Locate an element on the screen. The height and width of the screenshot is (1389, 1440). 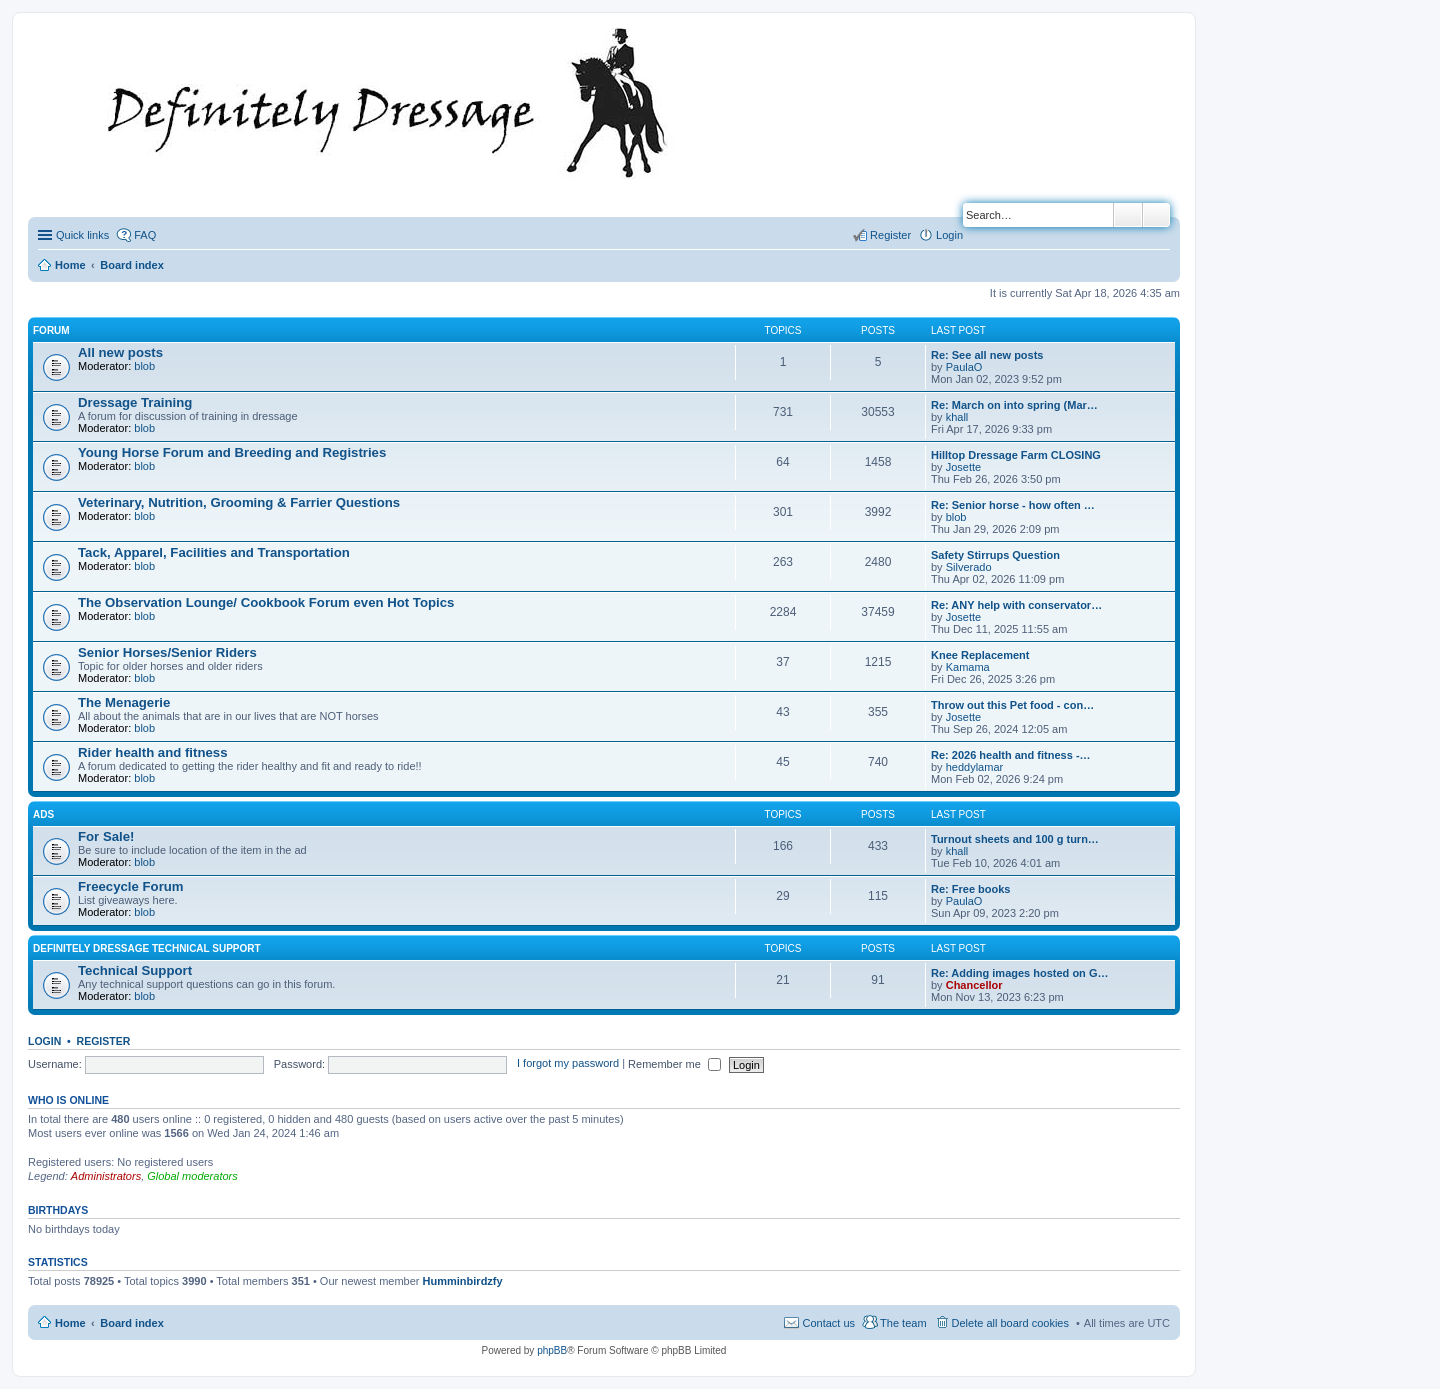
Rider health and fitness is located at coordinates (153, 752).